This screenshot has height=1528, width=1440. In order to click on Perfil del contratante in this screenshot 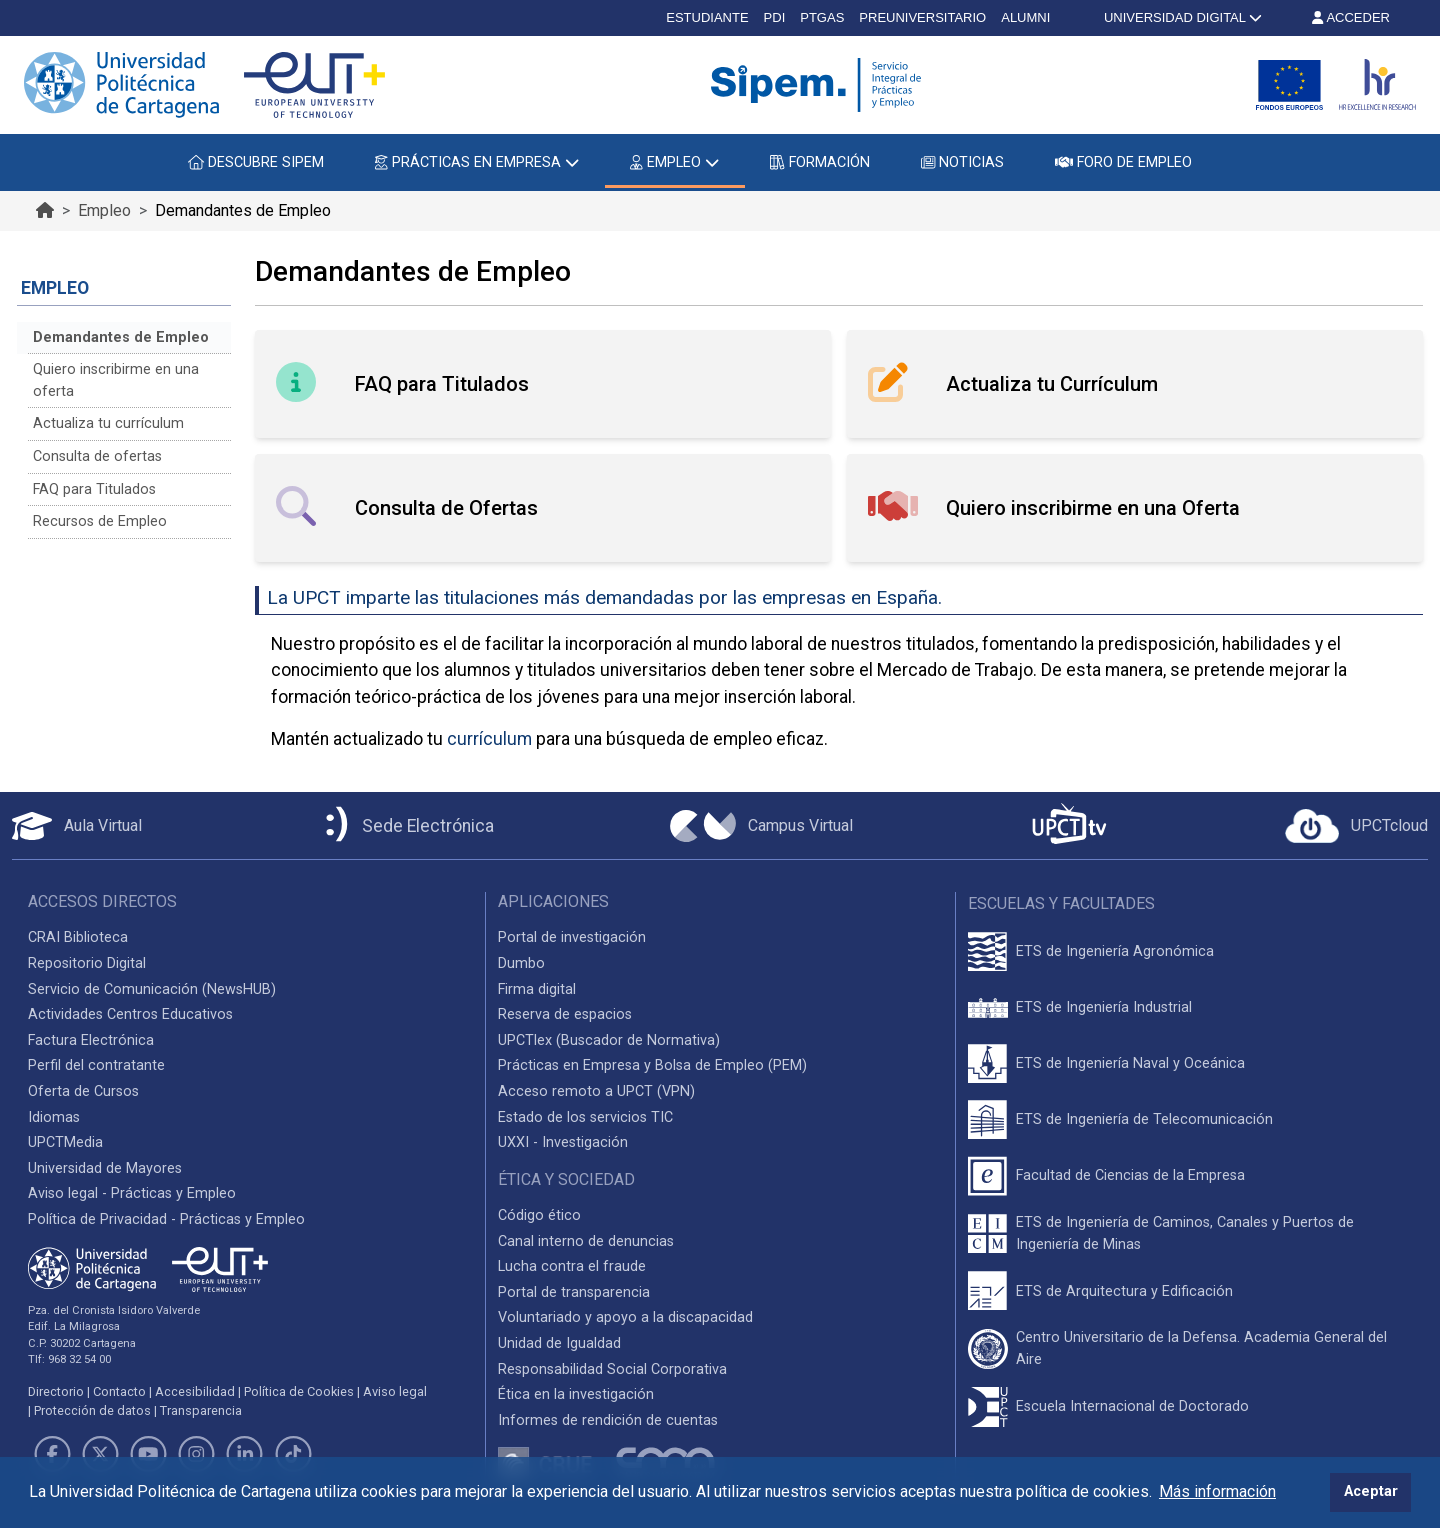, I will do `click(96, 1065)`.